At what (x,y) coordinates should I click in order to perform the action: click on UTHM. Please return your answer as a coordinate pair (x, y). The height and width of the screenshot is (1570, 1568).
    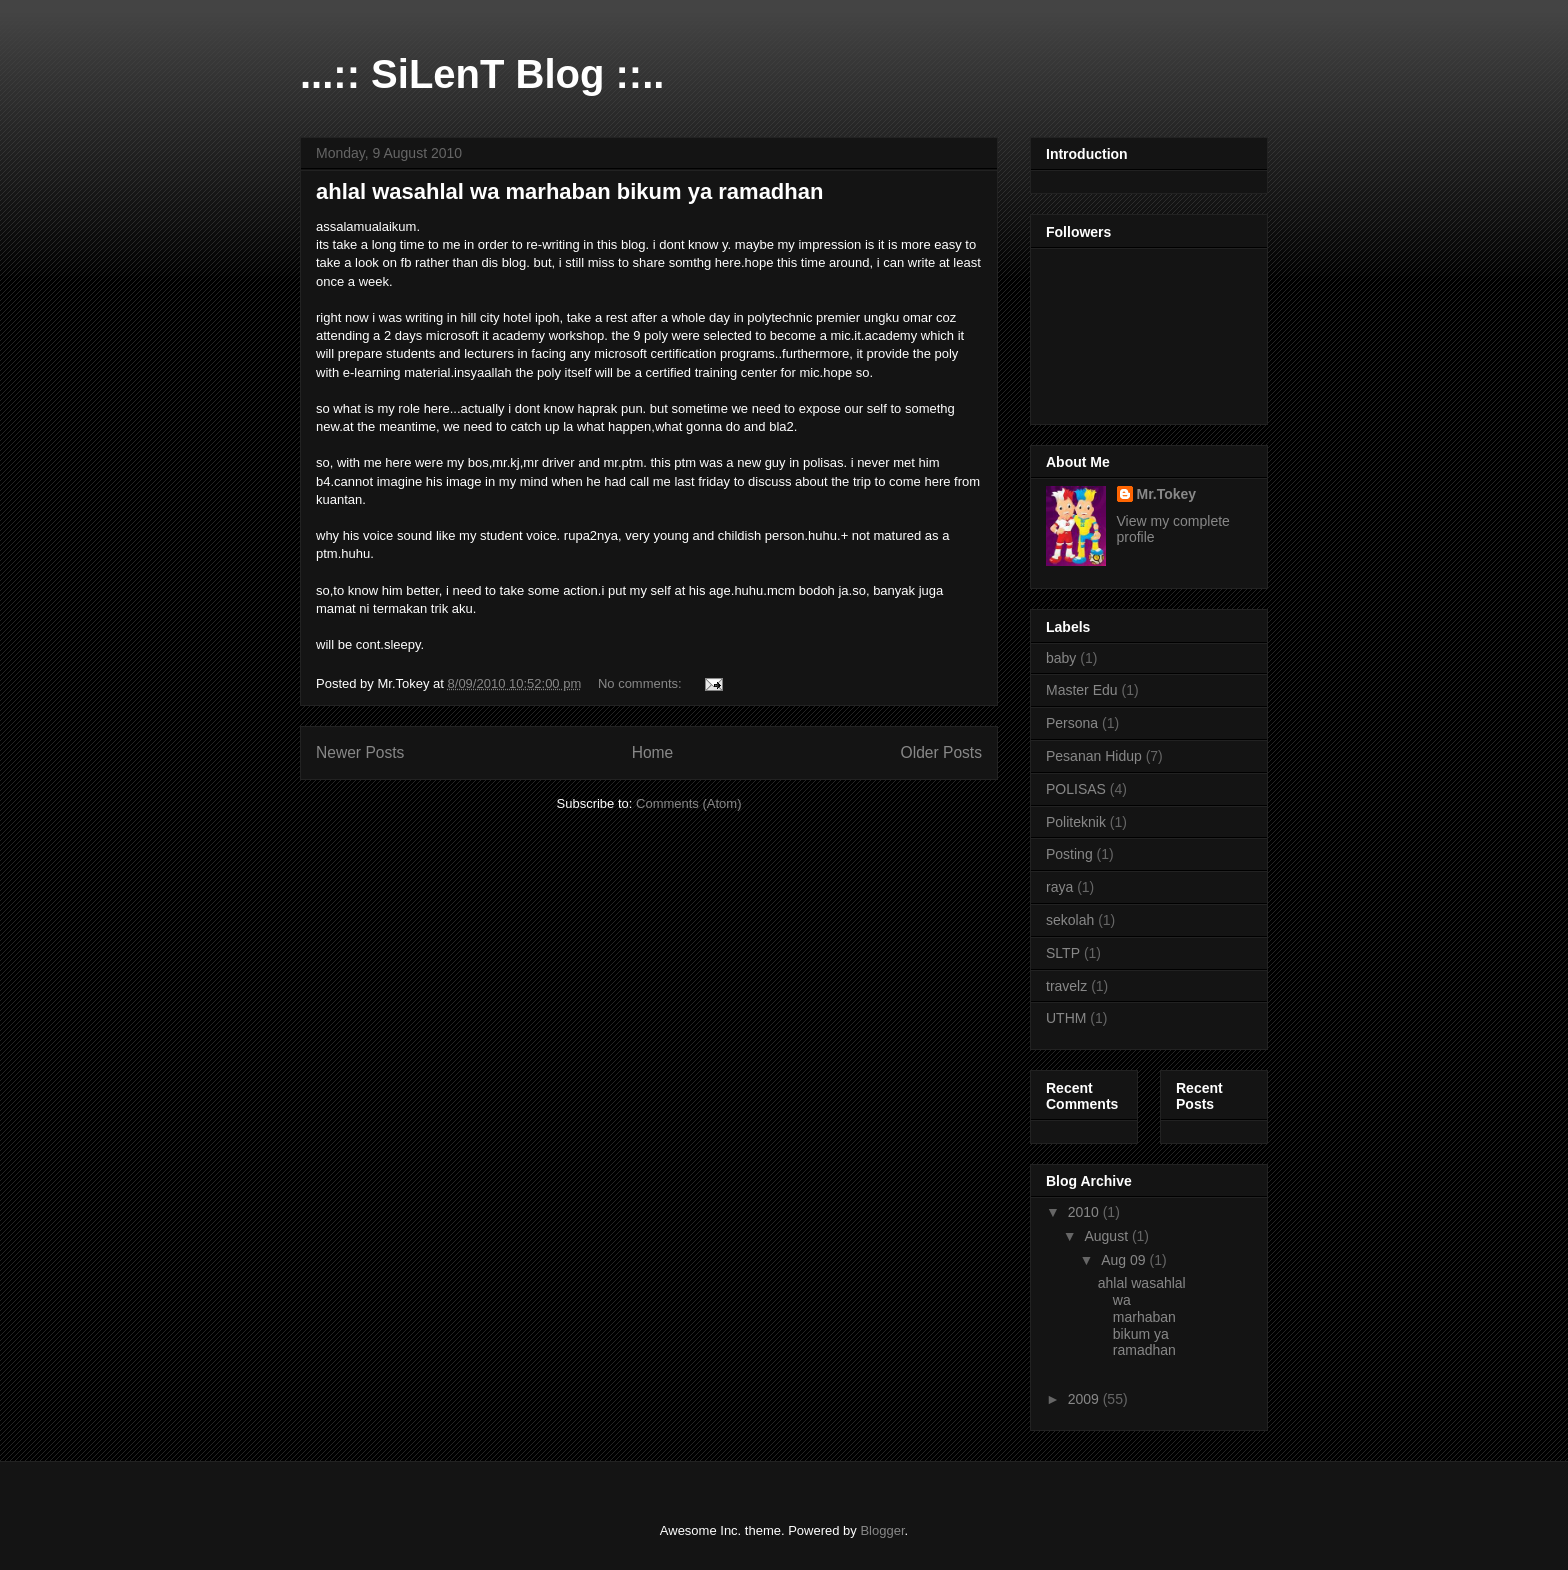
    Looking at the image, I should click on (1066, 1018).